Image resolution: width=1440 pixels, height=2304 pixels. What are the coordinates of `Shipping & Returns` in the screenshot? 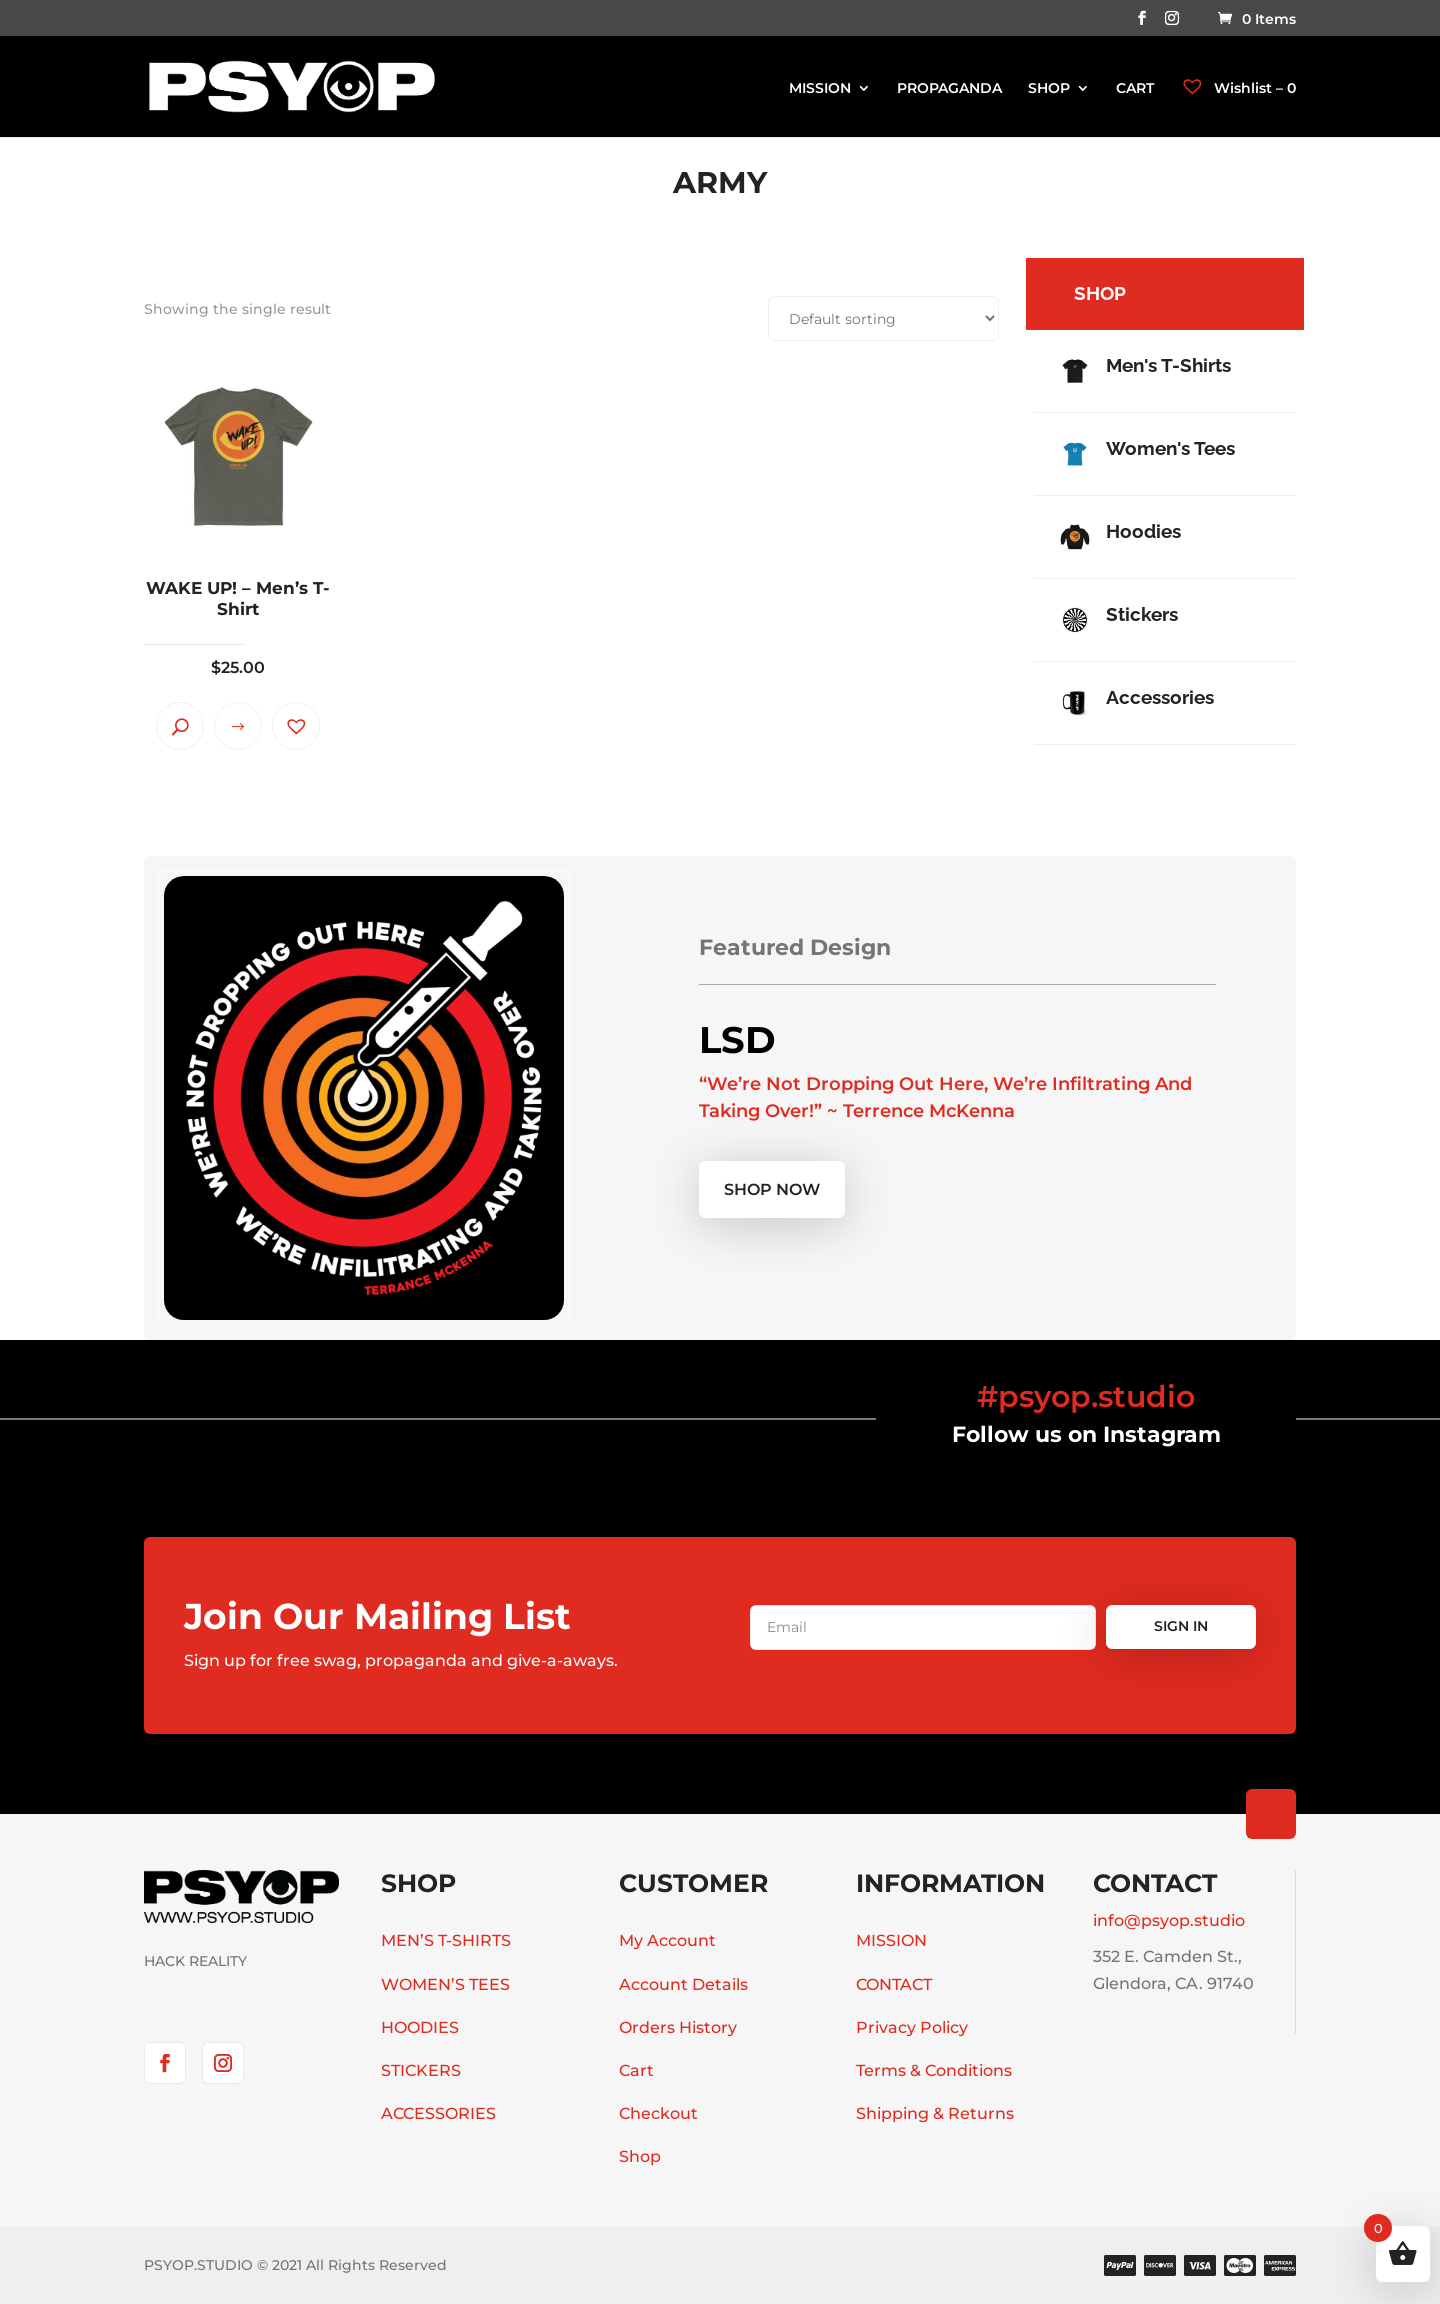 It's located at (935, 2113).